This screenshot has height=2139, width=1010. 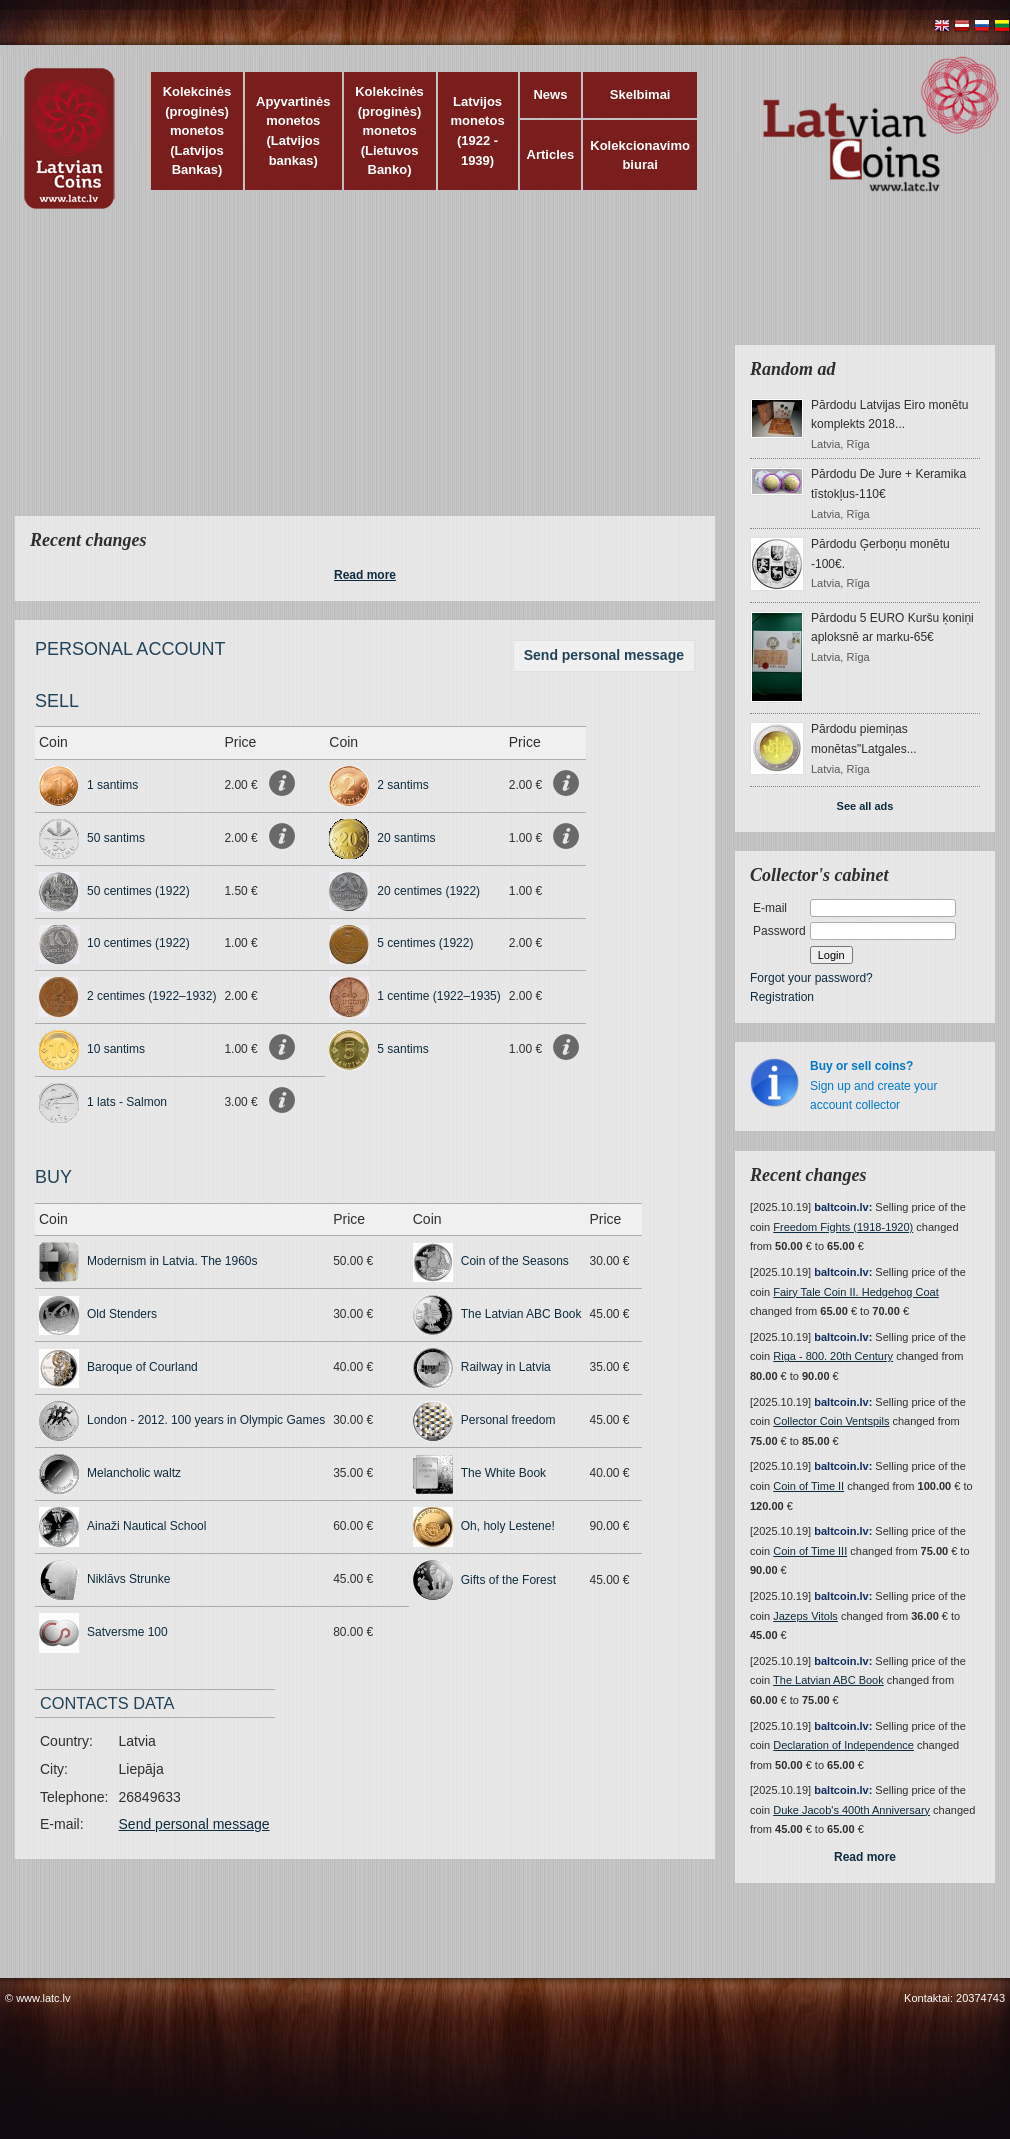 I want to click on News, so click(x=550, y=94).